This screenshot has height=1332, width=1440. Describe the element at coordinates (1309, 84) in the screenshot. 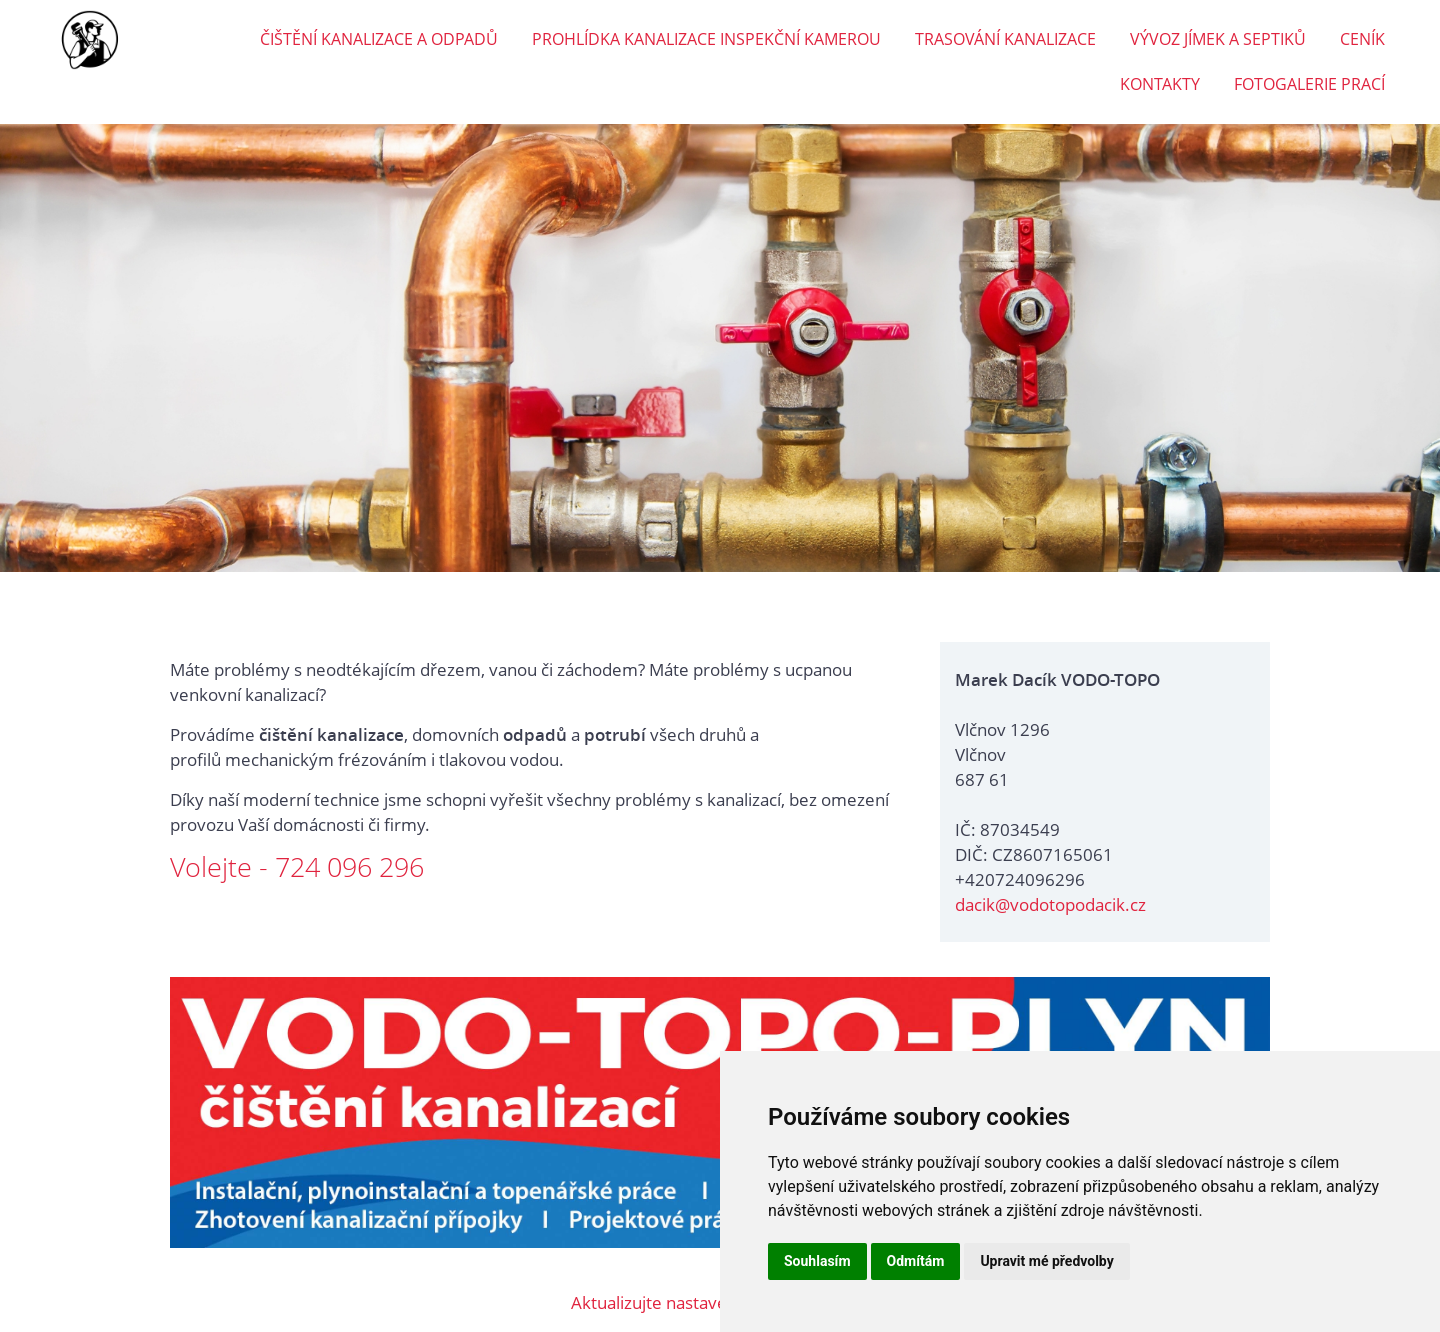

I see `FOTOGALERIE PRACÍ` at that location.